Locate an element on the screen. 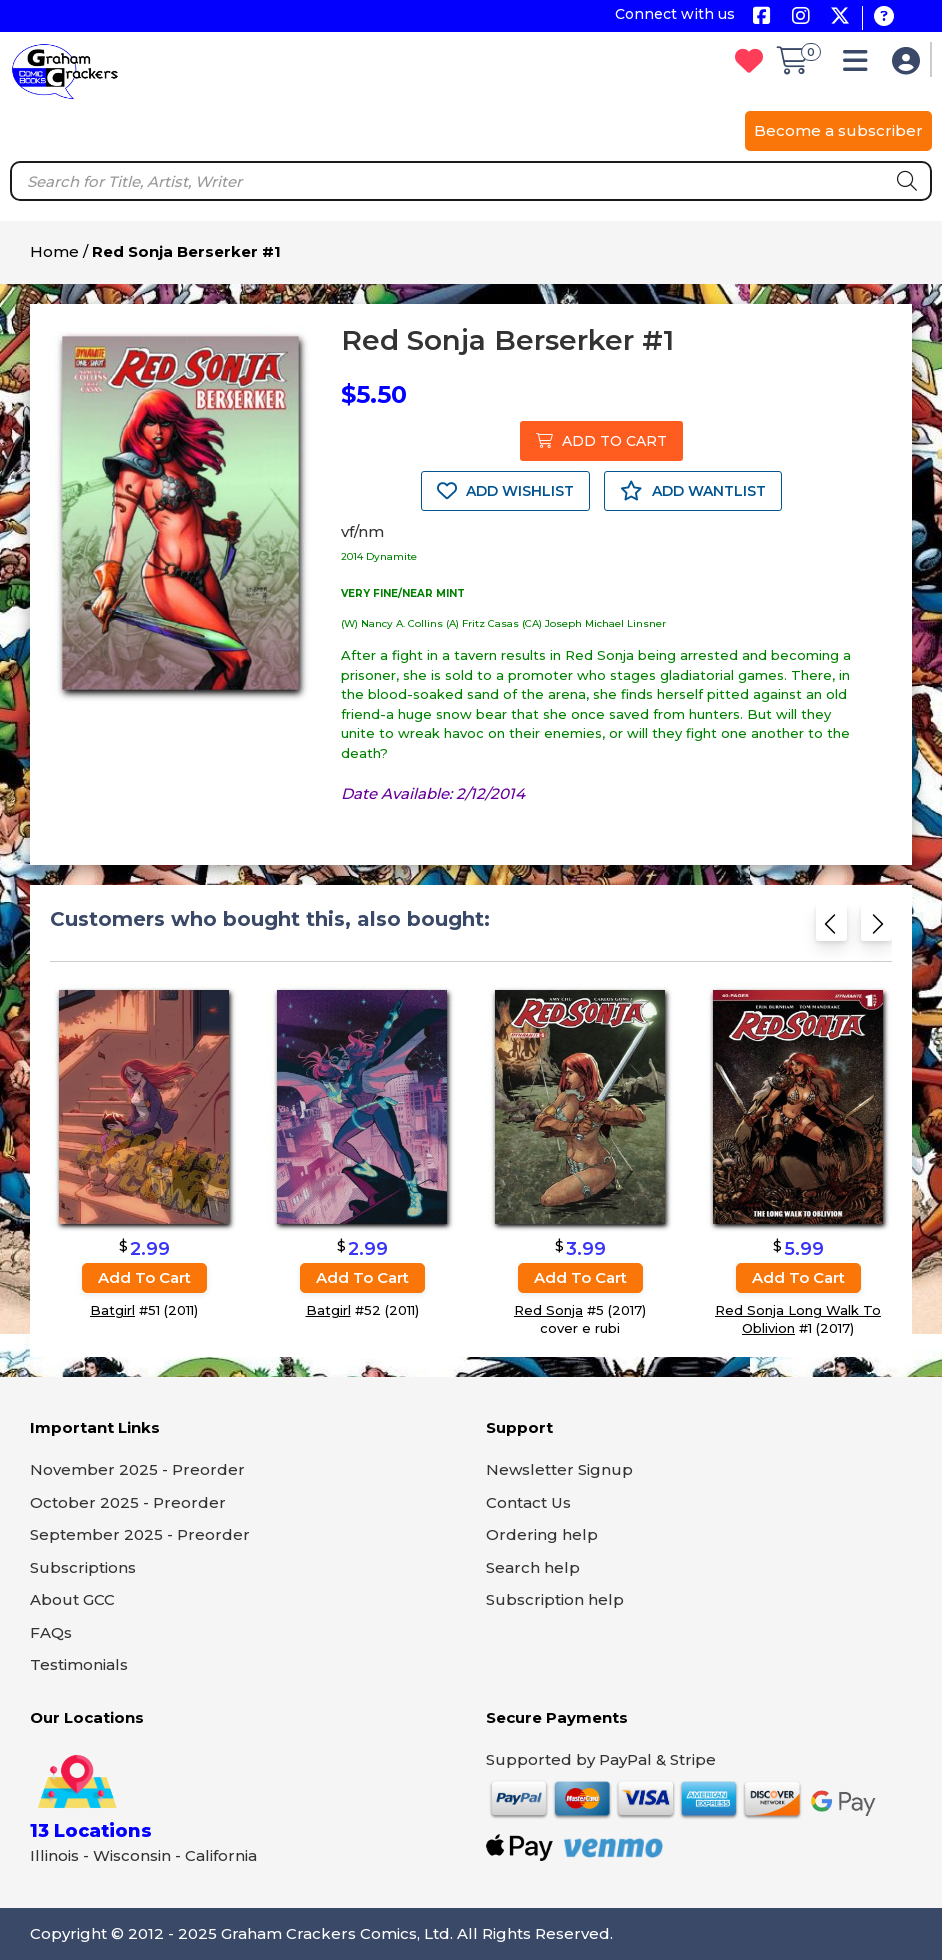 The height and width of the screenshot is (1960, 942). September 2025 - Preorder is located at coordinates (140, 1534).